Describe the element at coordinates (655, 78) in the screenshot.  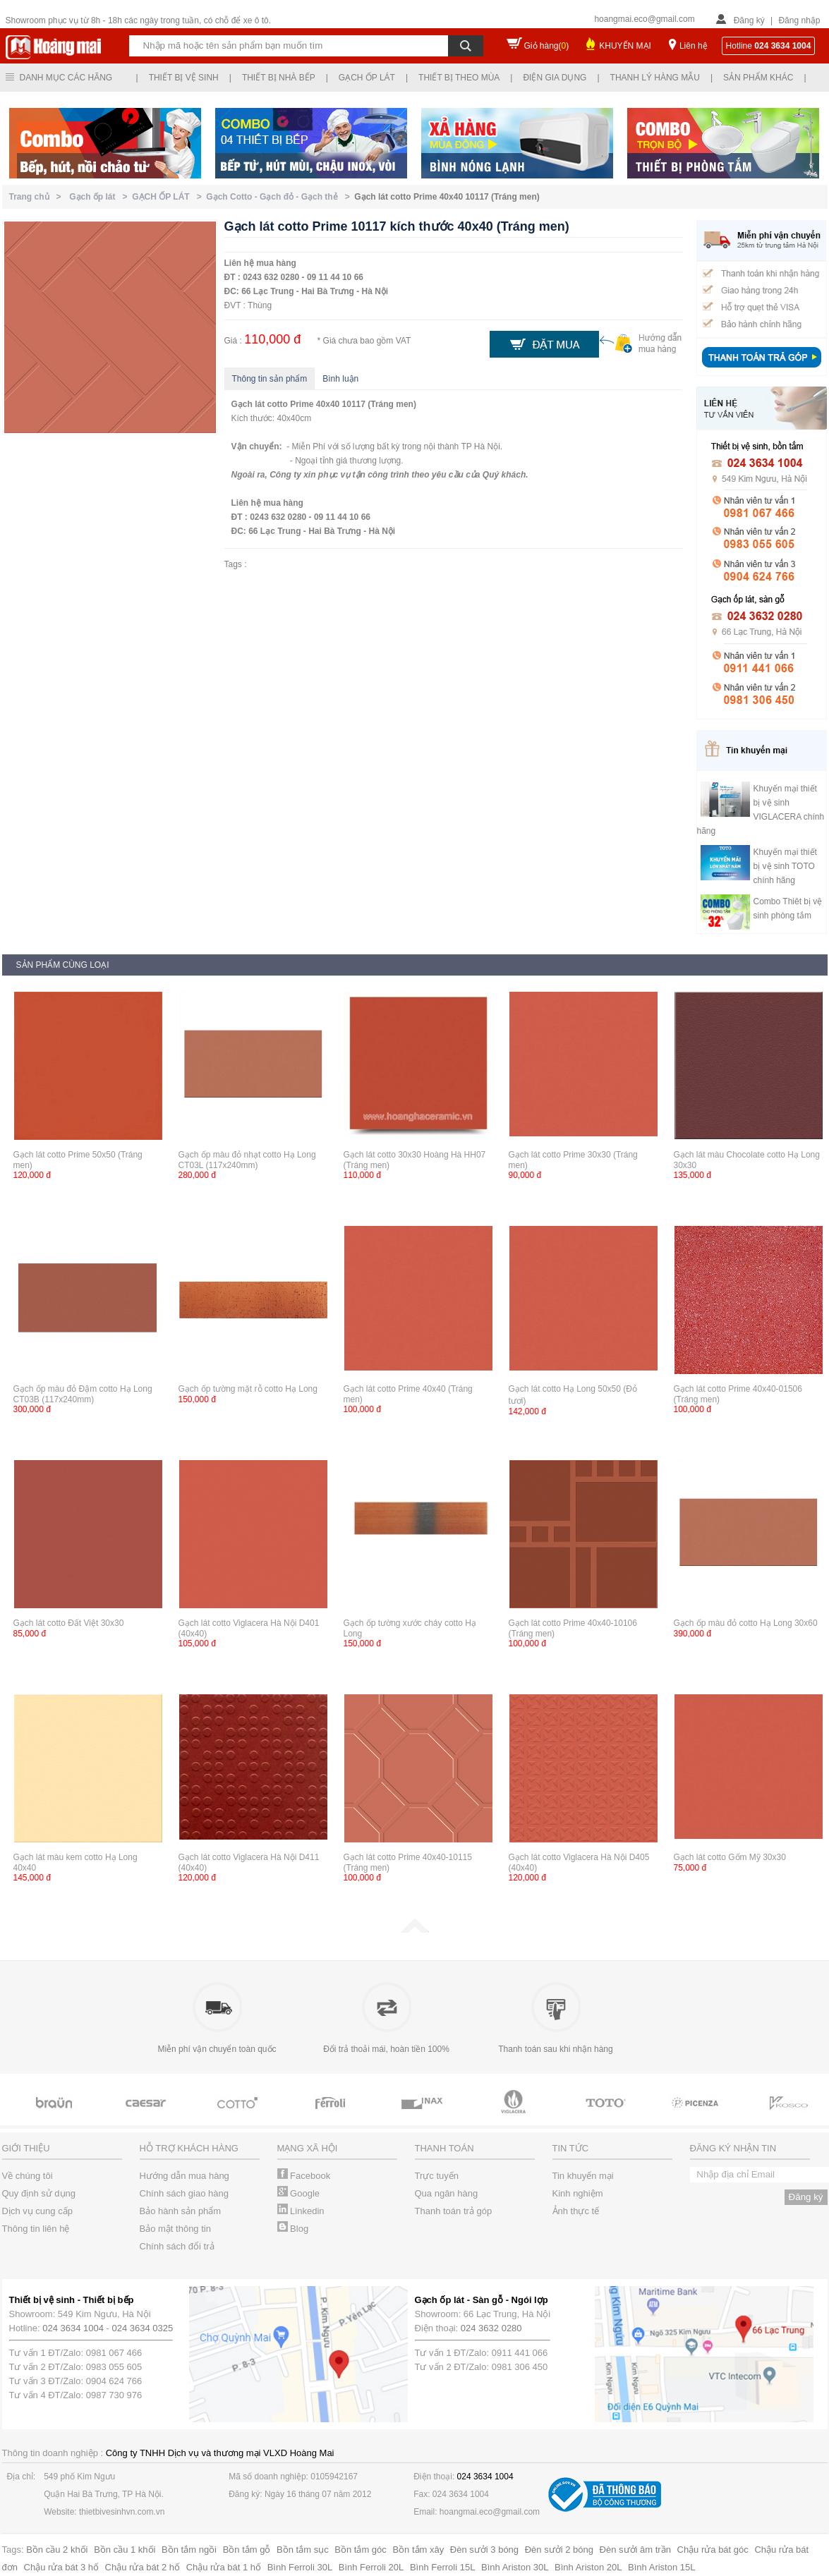
I see `Thanh lý hàng mẫu` at that location.